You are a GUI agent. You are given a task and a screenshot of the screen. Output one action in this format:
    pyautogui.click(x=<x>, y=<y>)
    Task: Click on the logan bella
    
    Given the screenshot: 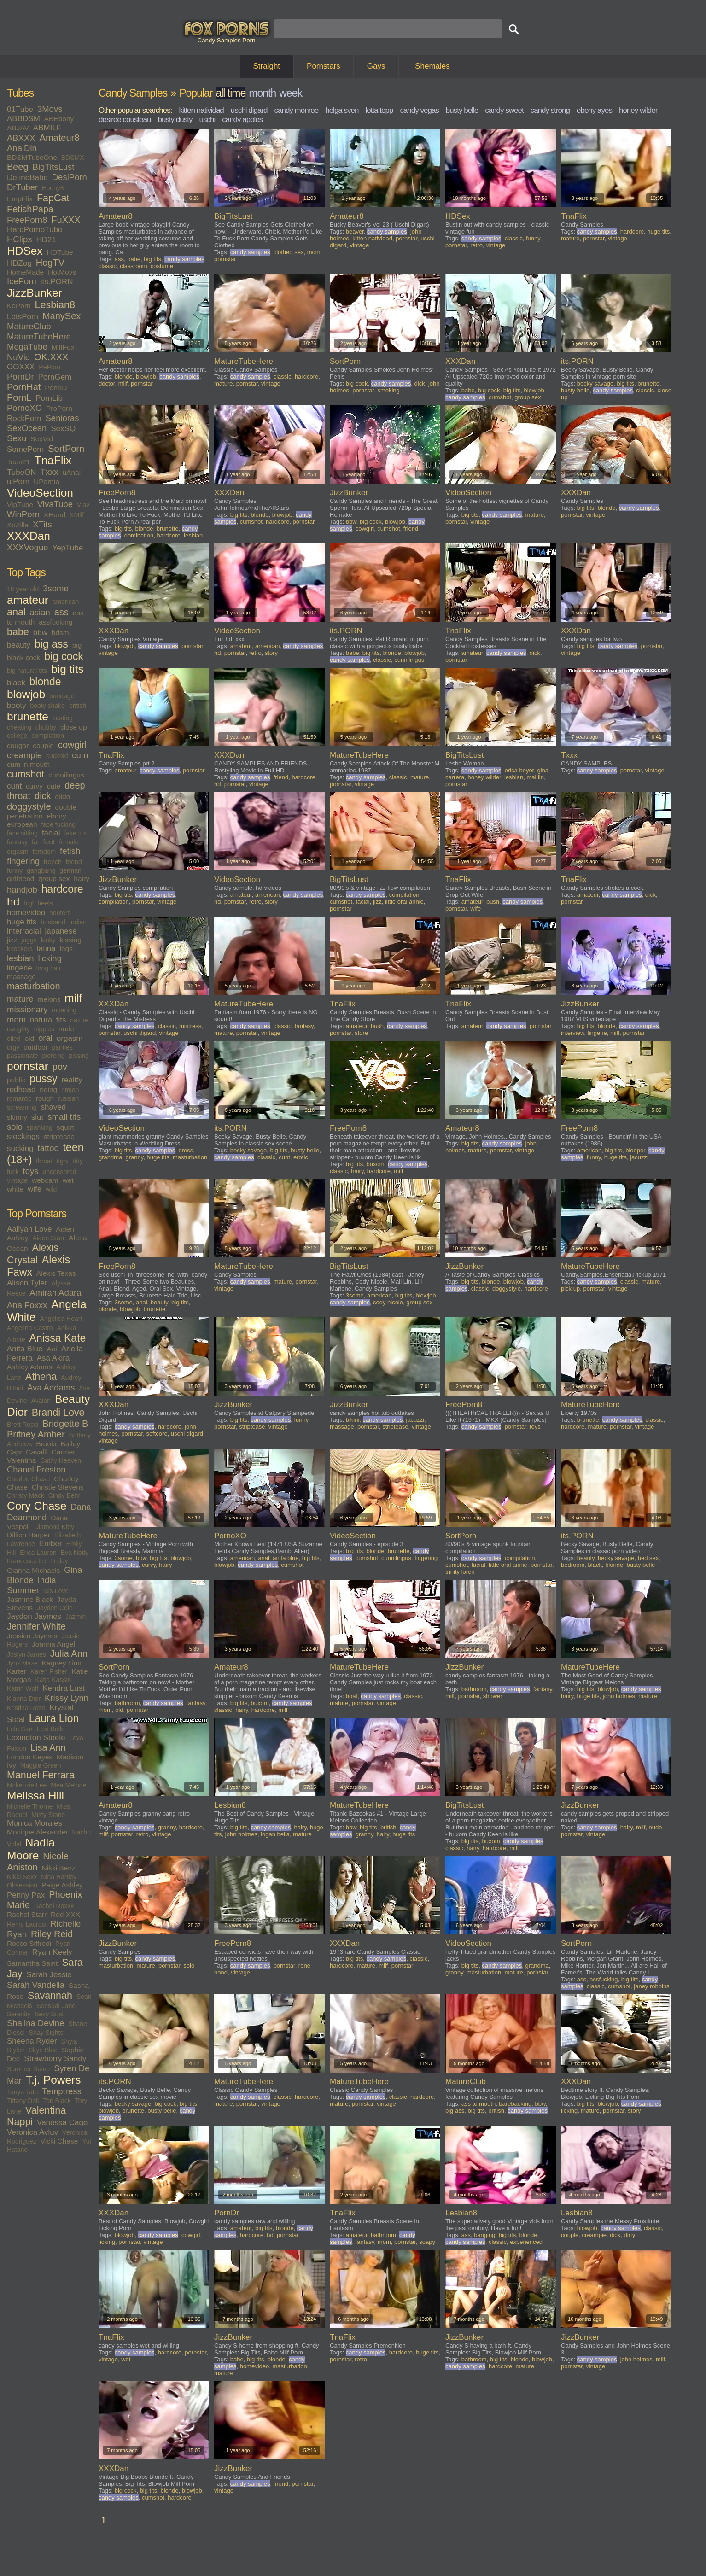 What is the action you would take?
    pyautogui.click(x=275, y=1834)
    